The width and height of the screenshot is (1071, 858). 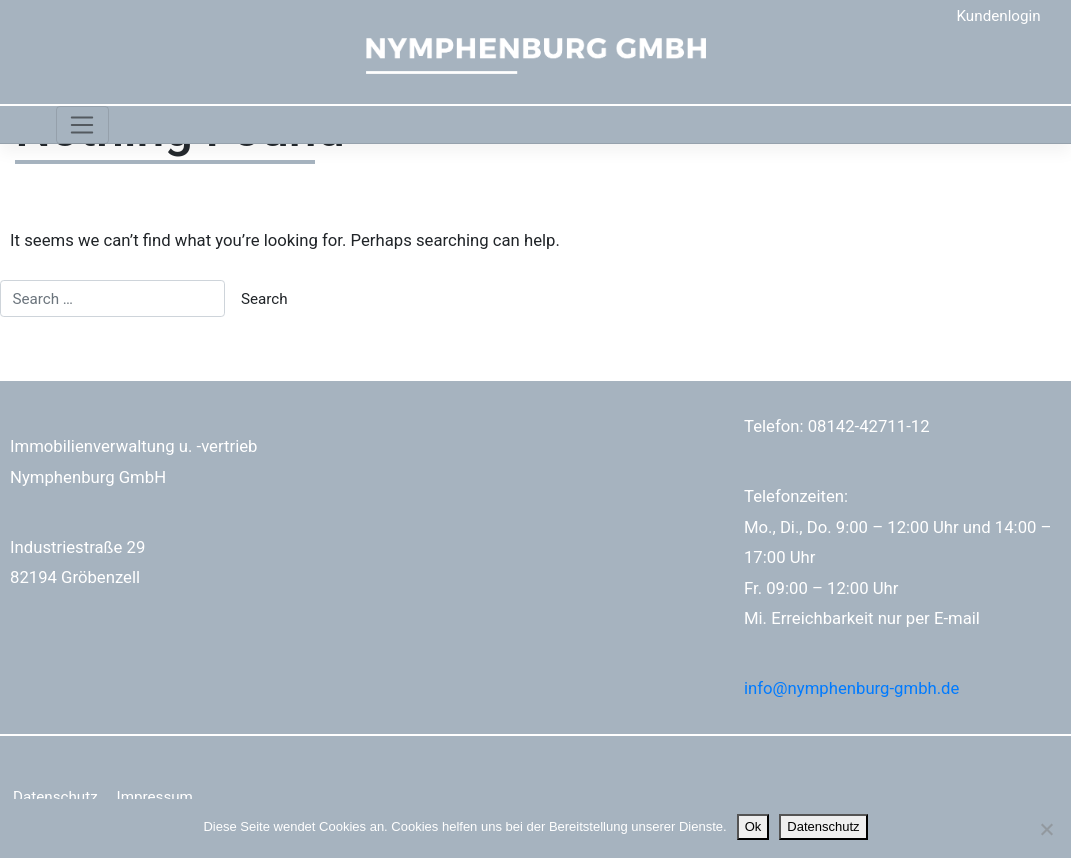 I want to click on Impressum, so click(x=155, y=797).